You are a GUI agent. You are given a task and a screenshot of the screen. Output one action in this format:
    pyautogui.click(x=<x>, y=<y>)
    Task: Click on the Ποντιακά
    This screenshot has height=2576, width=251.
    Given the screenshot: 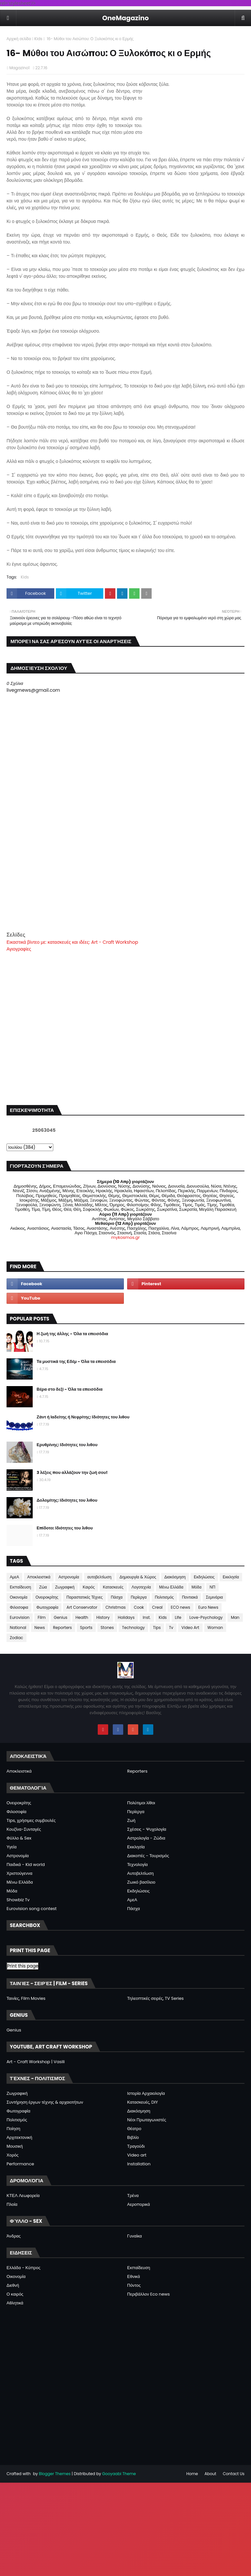 What is the action you would take?
    pyautogui.click(x=190, y=1597)
    